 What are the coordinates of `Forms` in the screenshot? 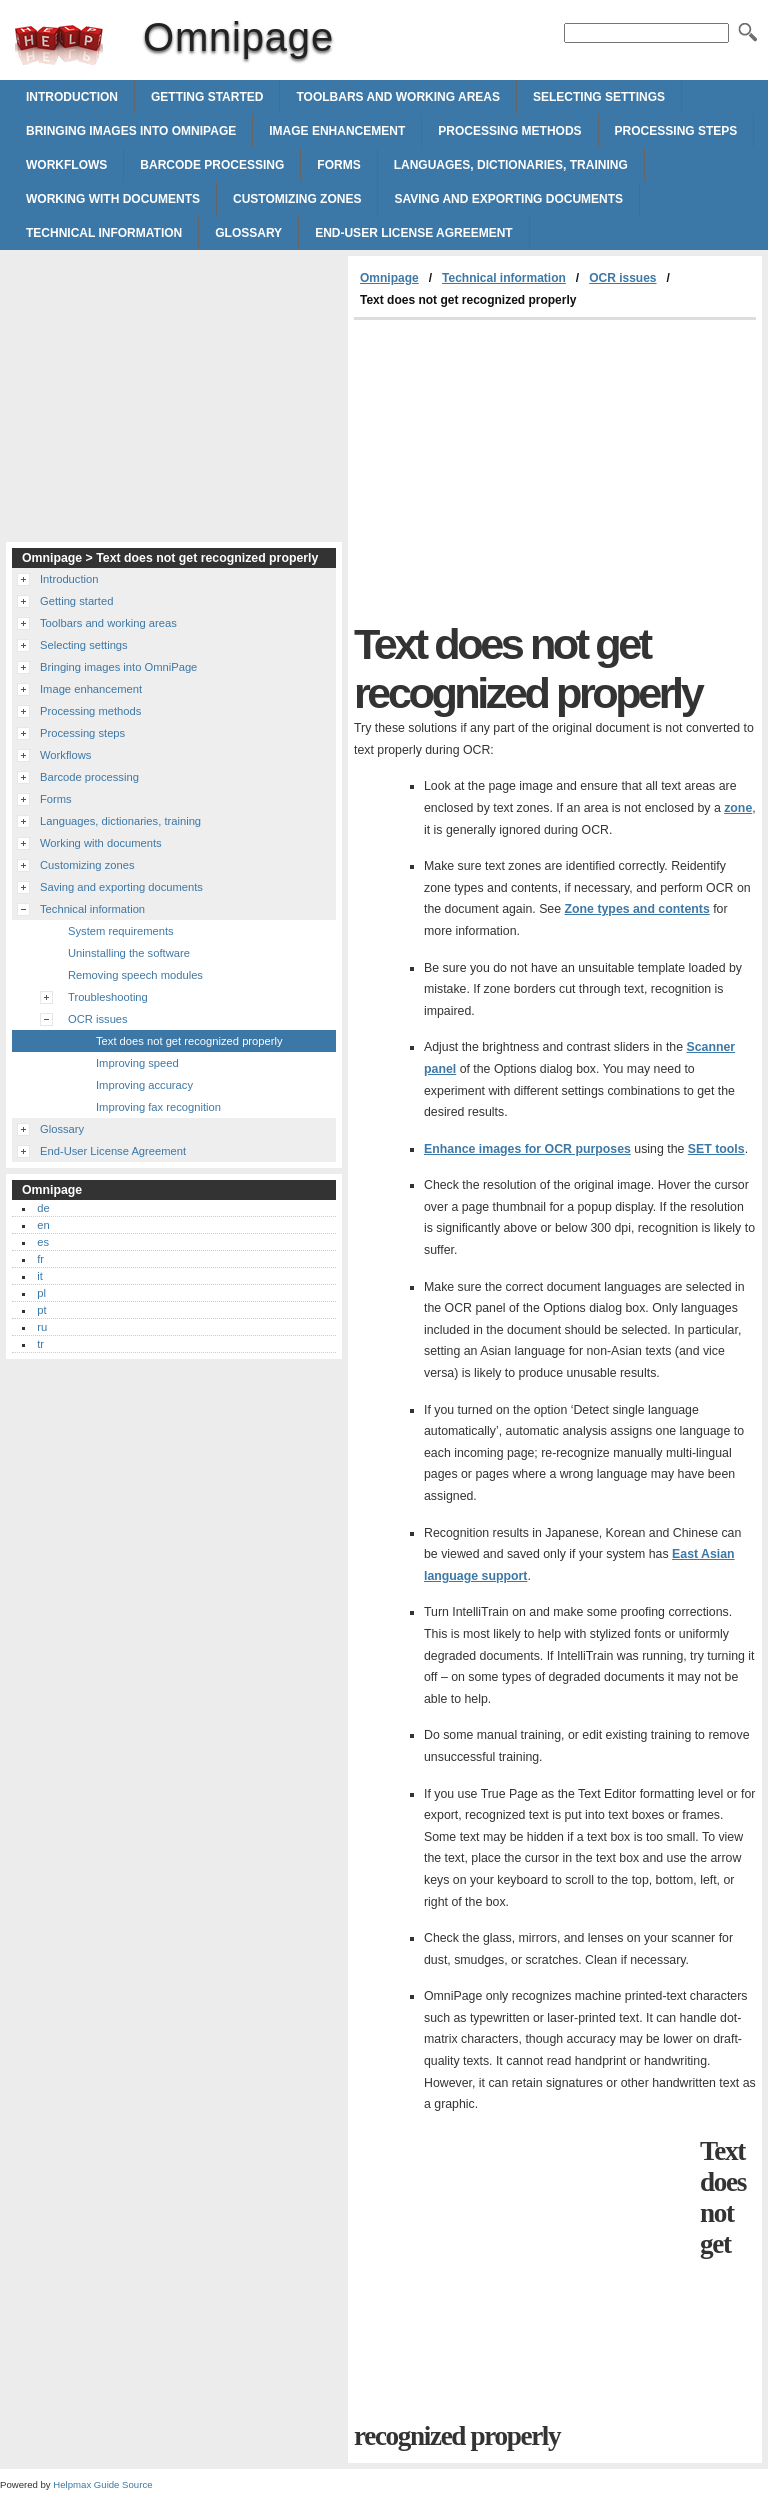 It's located at (338, 165).